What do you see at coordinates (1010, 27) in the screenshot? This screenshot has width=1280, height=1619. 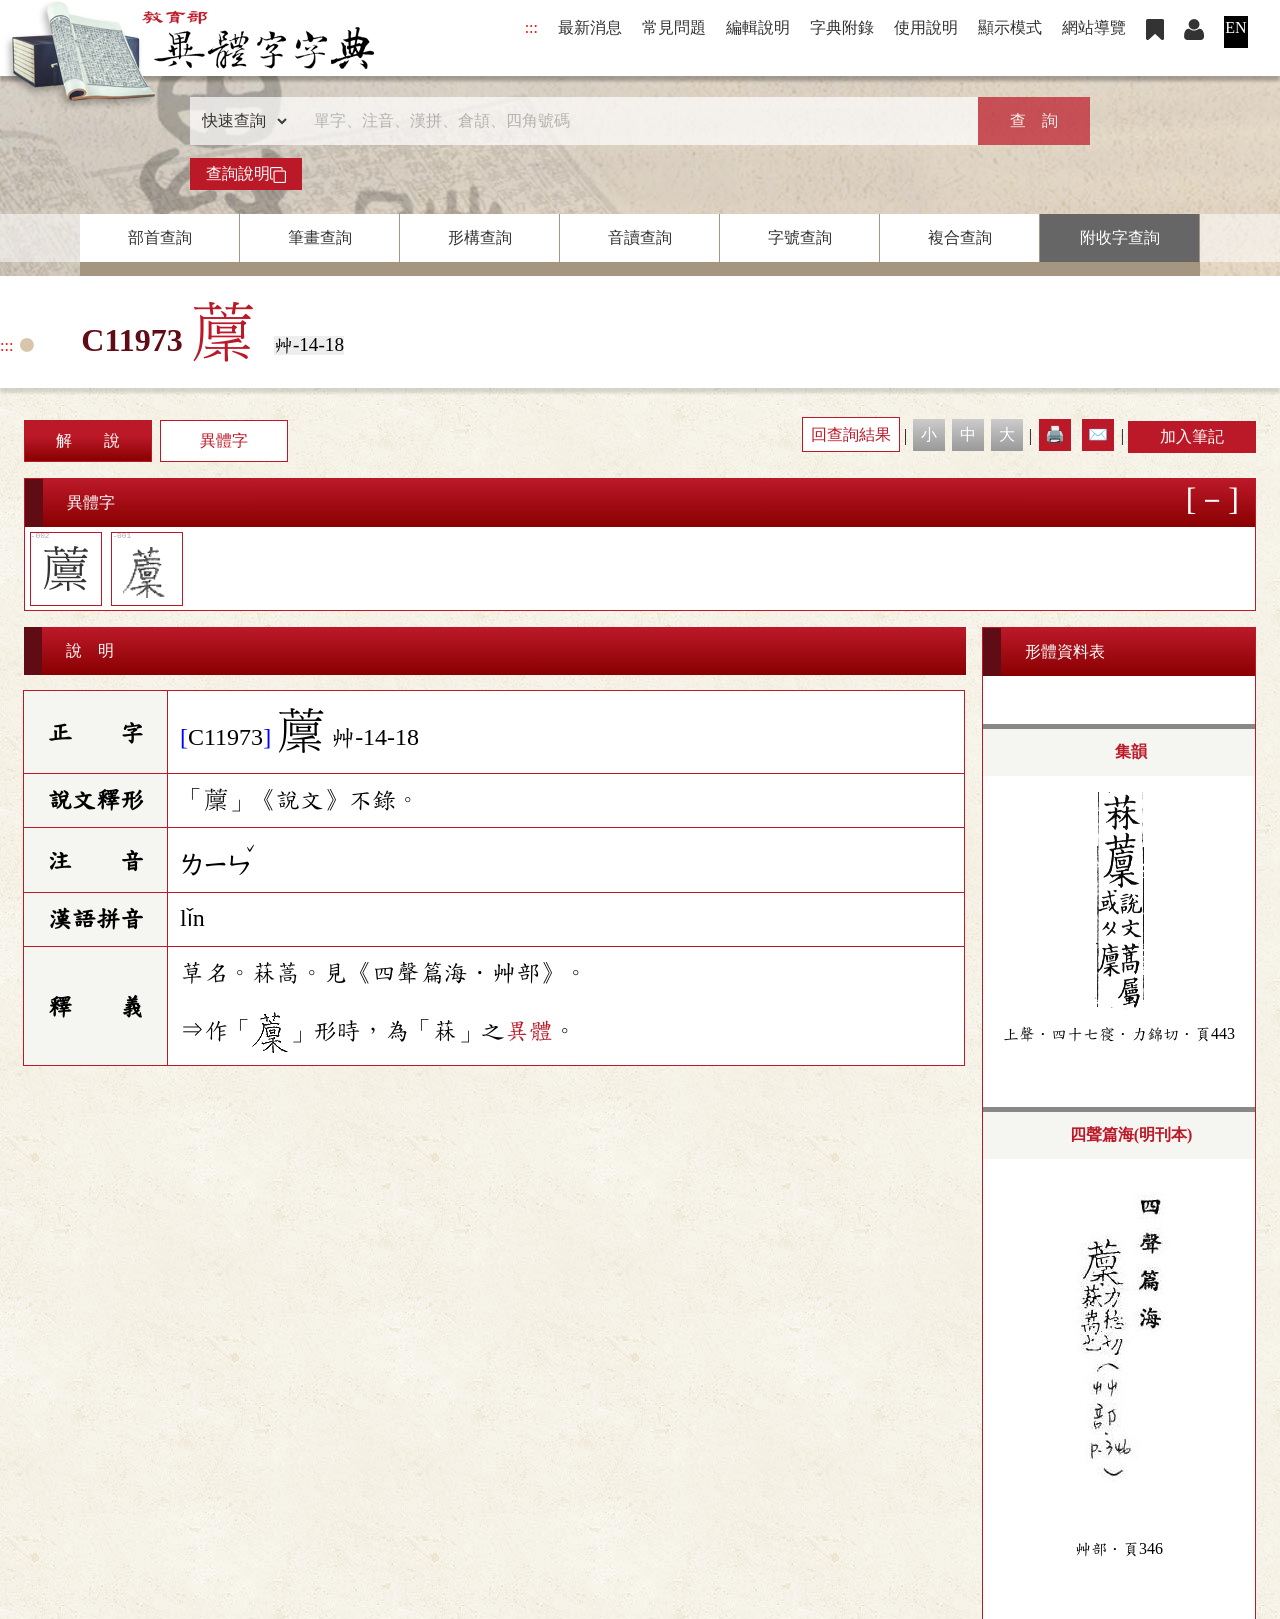 I see `顯示模式` at bounding box center [1010, 27].